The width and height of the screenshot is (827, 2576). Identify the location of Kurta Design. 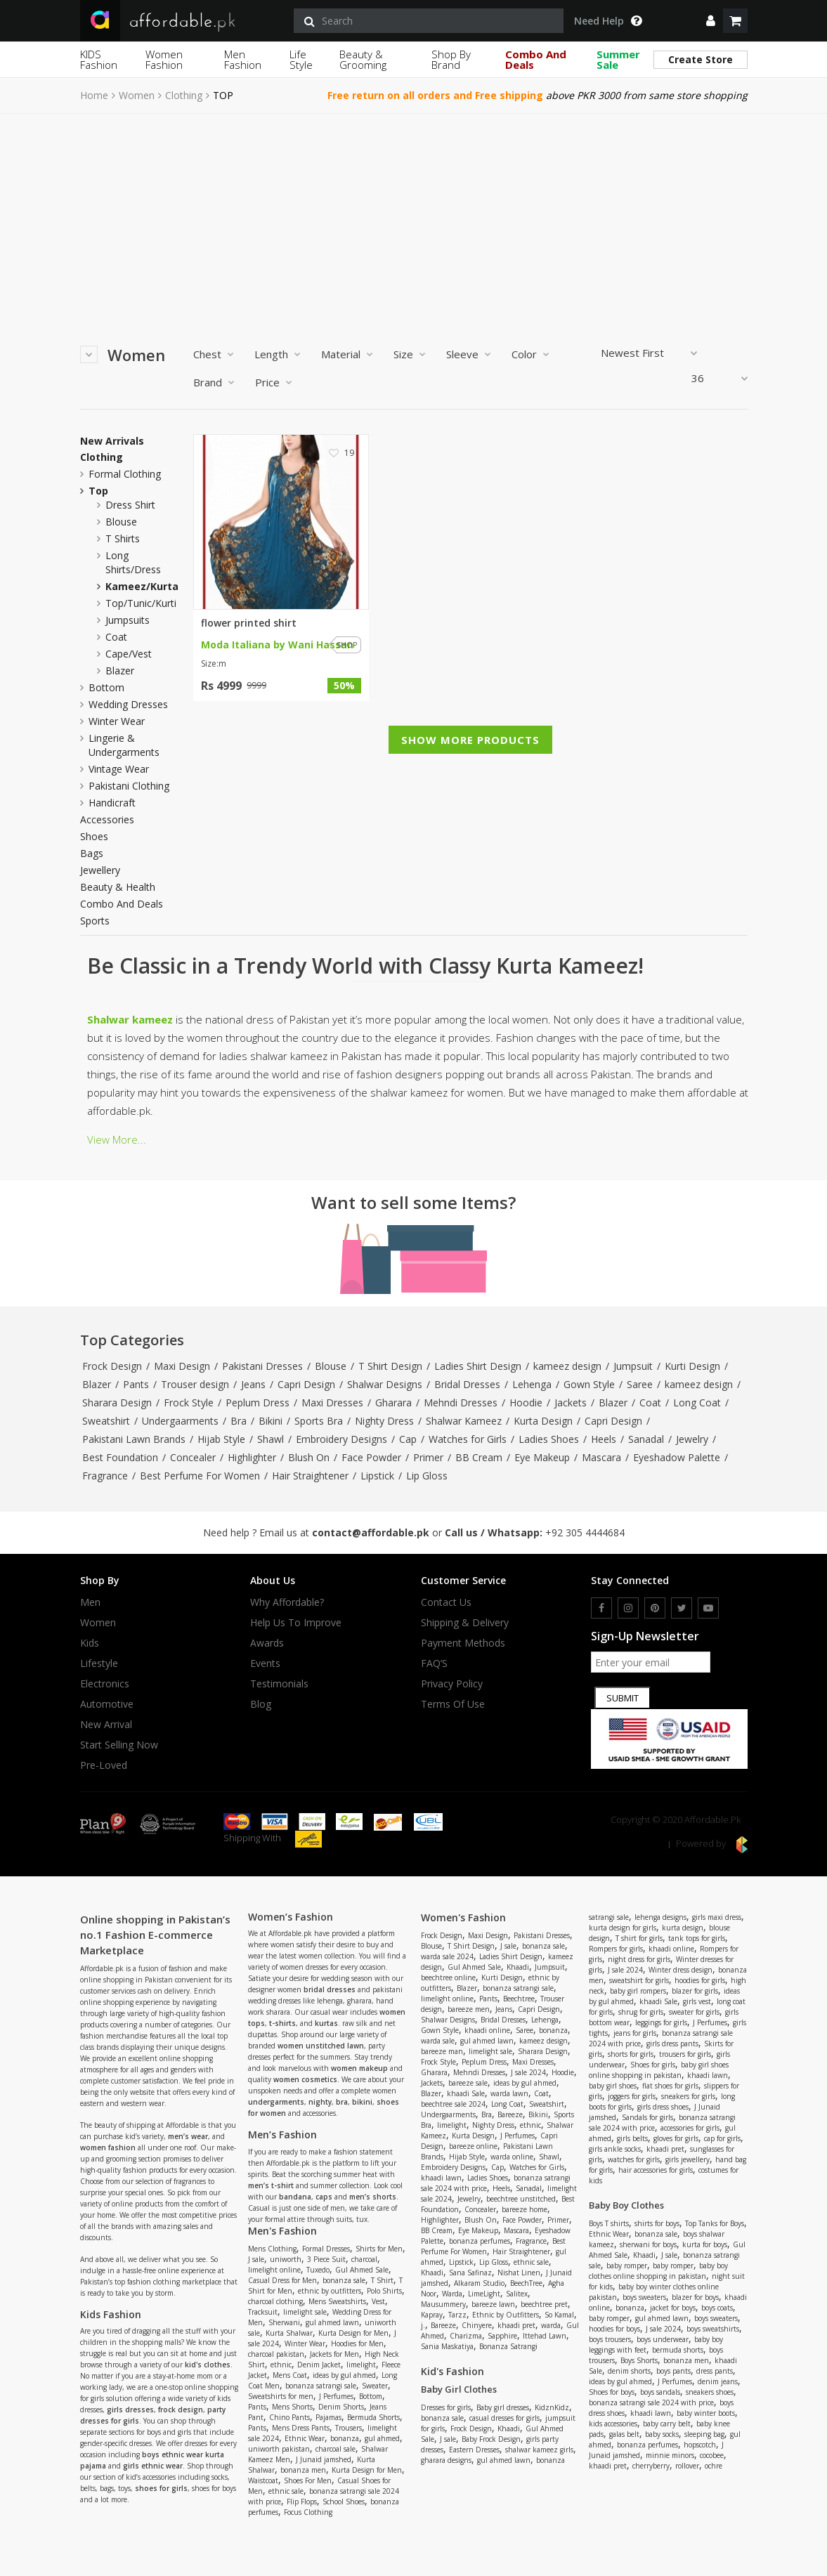
(543, 1420).